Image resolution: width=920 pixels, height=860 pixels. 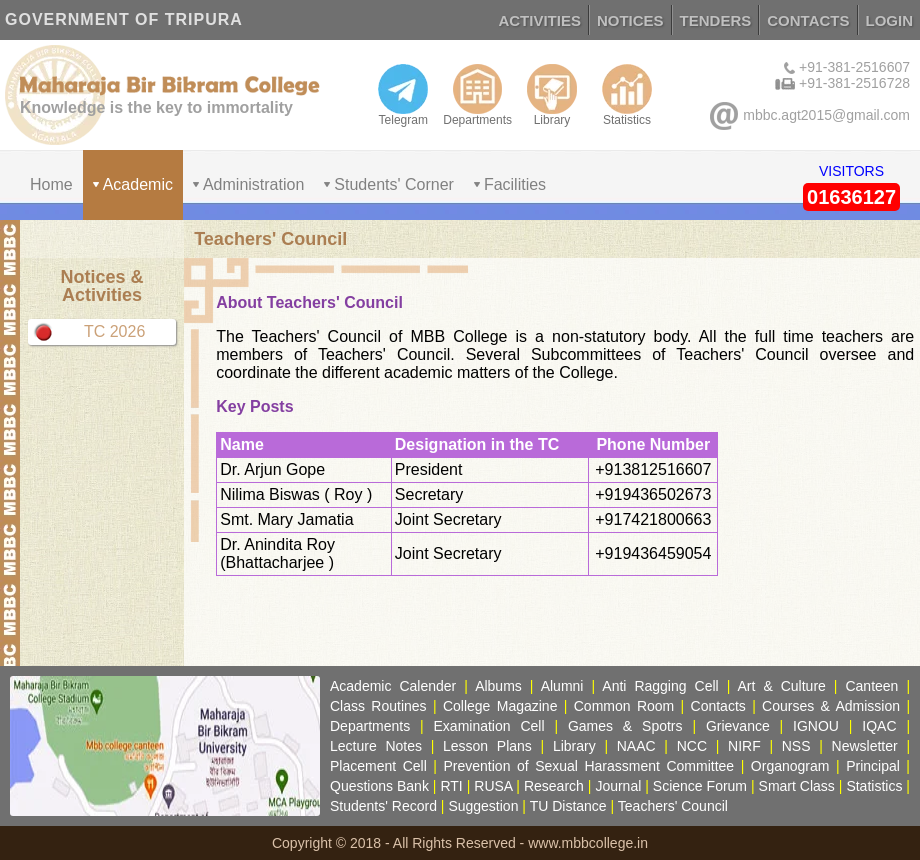 I want to click on Students' Record, so click(x=383, y=806).